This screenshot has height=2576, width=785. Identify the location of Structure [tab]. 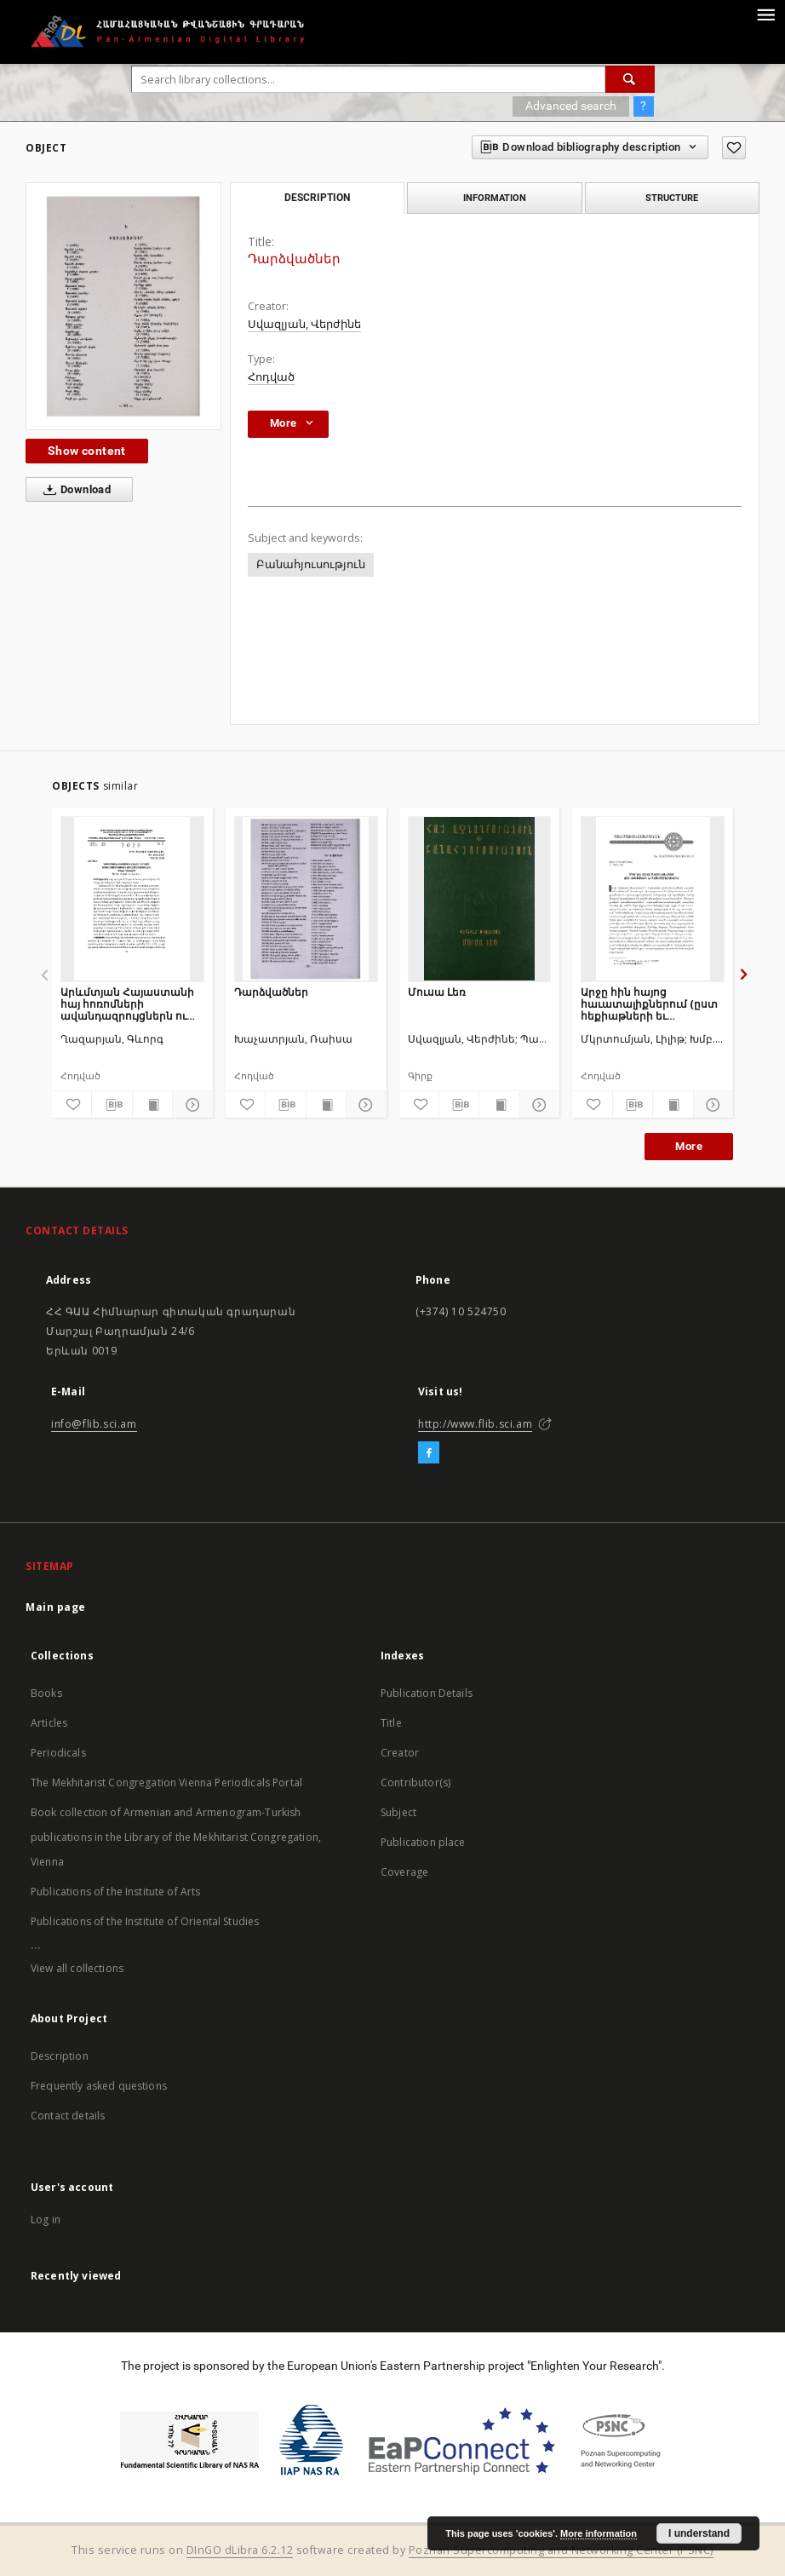
(671, 198).